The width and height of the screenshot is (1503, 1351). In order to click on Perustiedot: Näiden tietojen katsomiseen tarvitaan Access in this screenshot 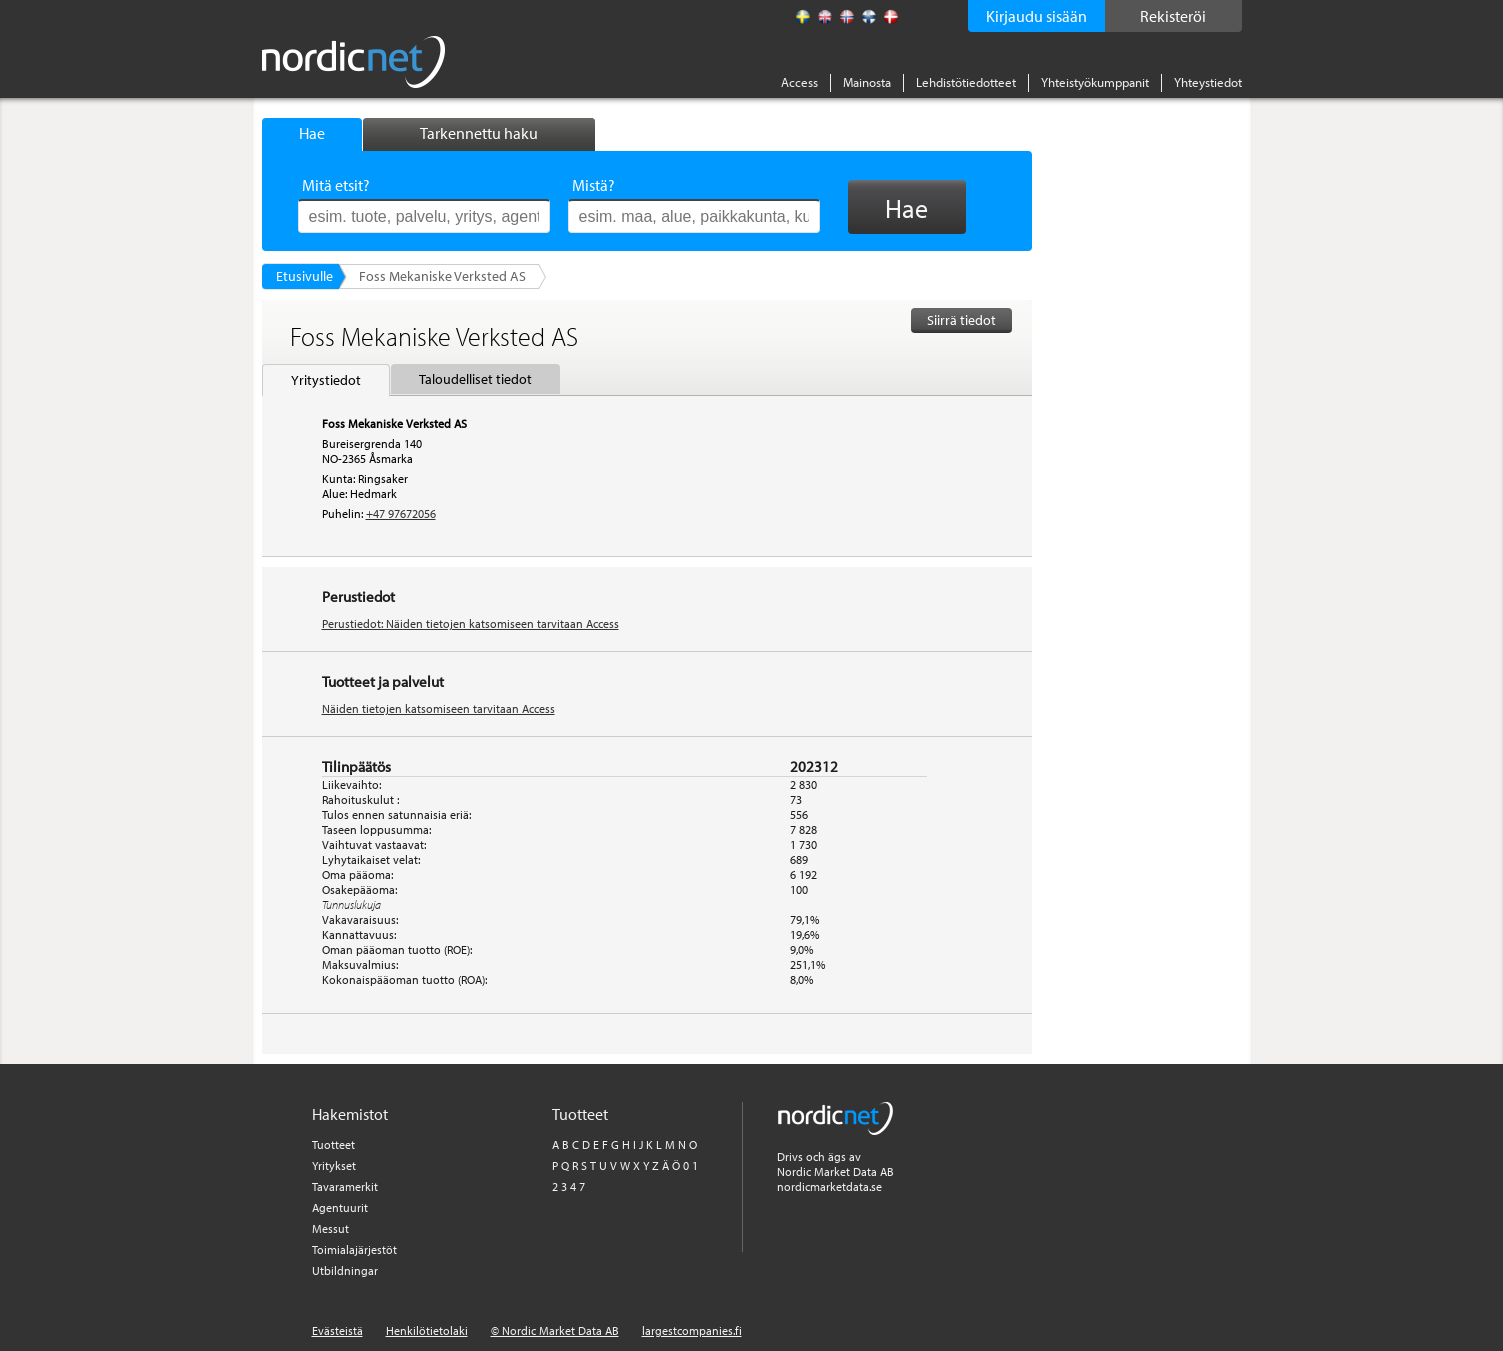, I will do `click(470, 623)`.